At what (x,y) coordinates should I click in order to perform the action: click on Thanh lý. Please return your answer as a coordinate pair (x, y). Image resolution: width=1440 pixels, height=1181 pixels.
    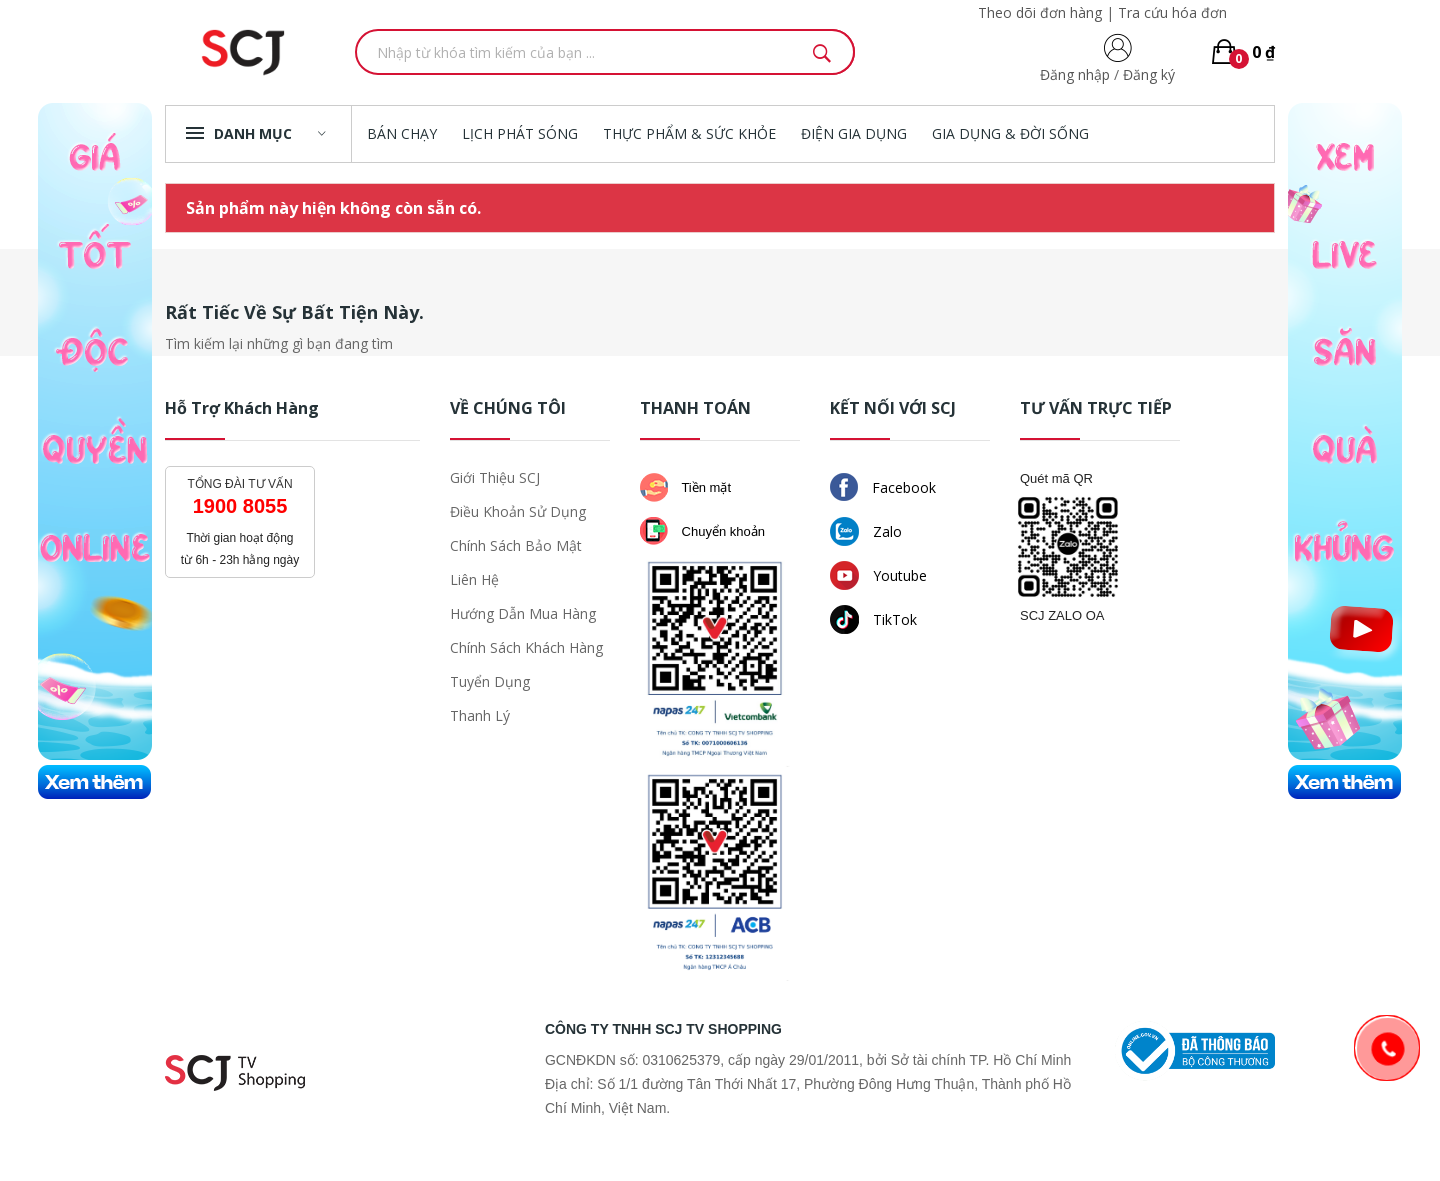
    Looking at the image, I should click on (480, 715).